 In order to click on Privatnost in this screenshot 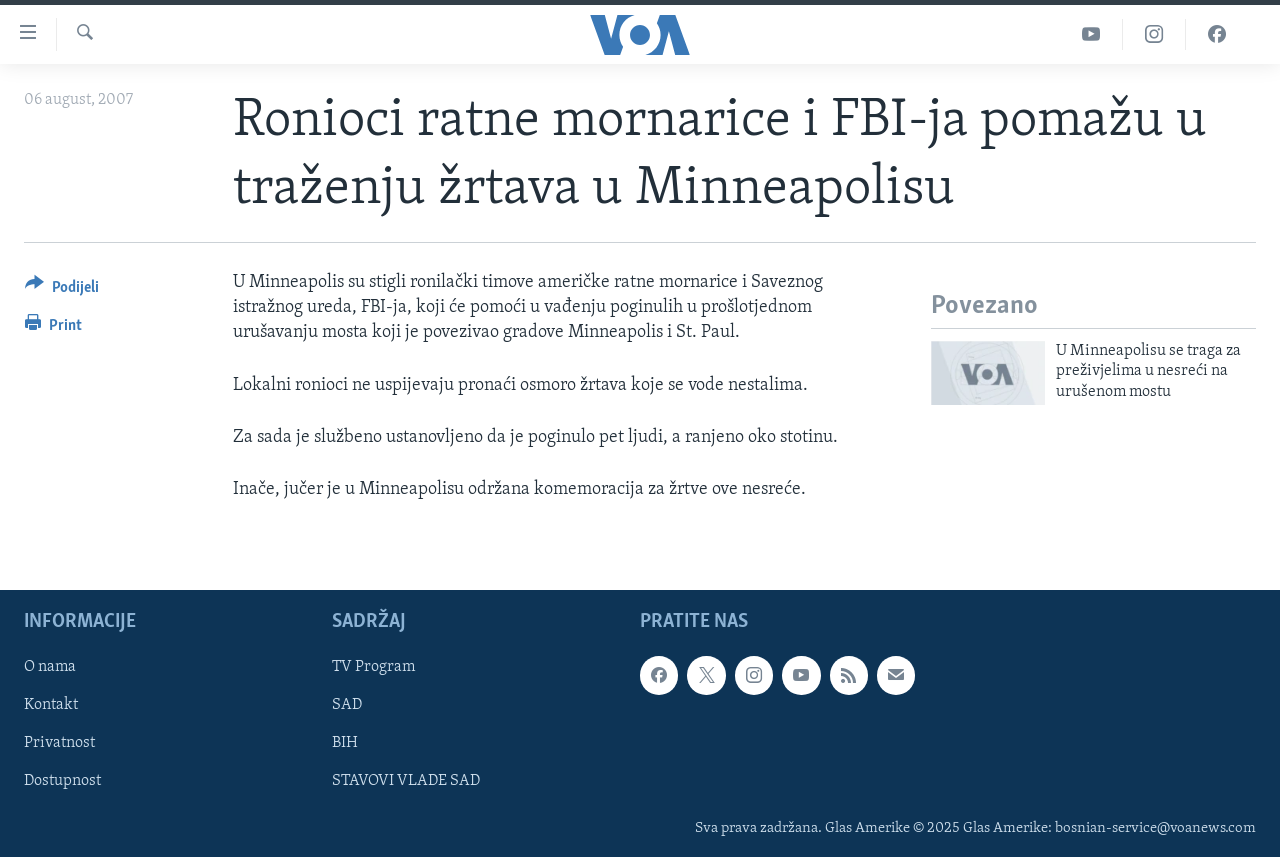, I will do `click(59, 744)`.